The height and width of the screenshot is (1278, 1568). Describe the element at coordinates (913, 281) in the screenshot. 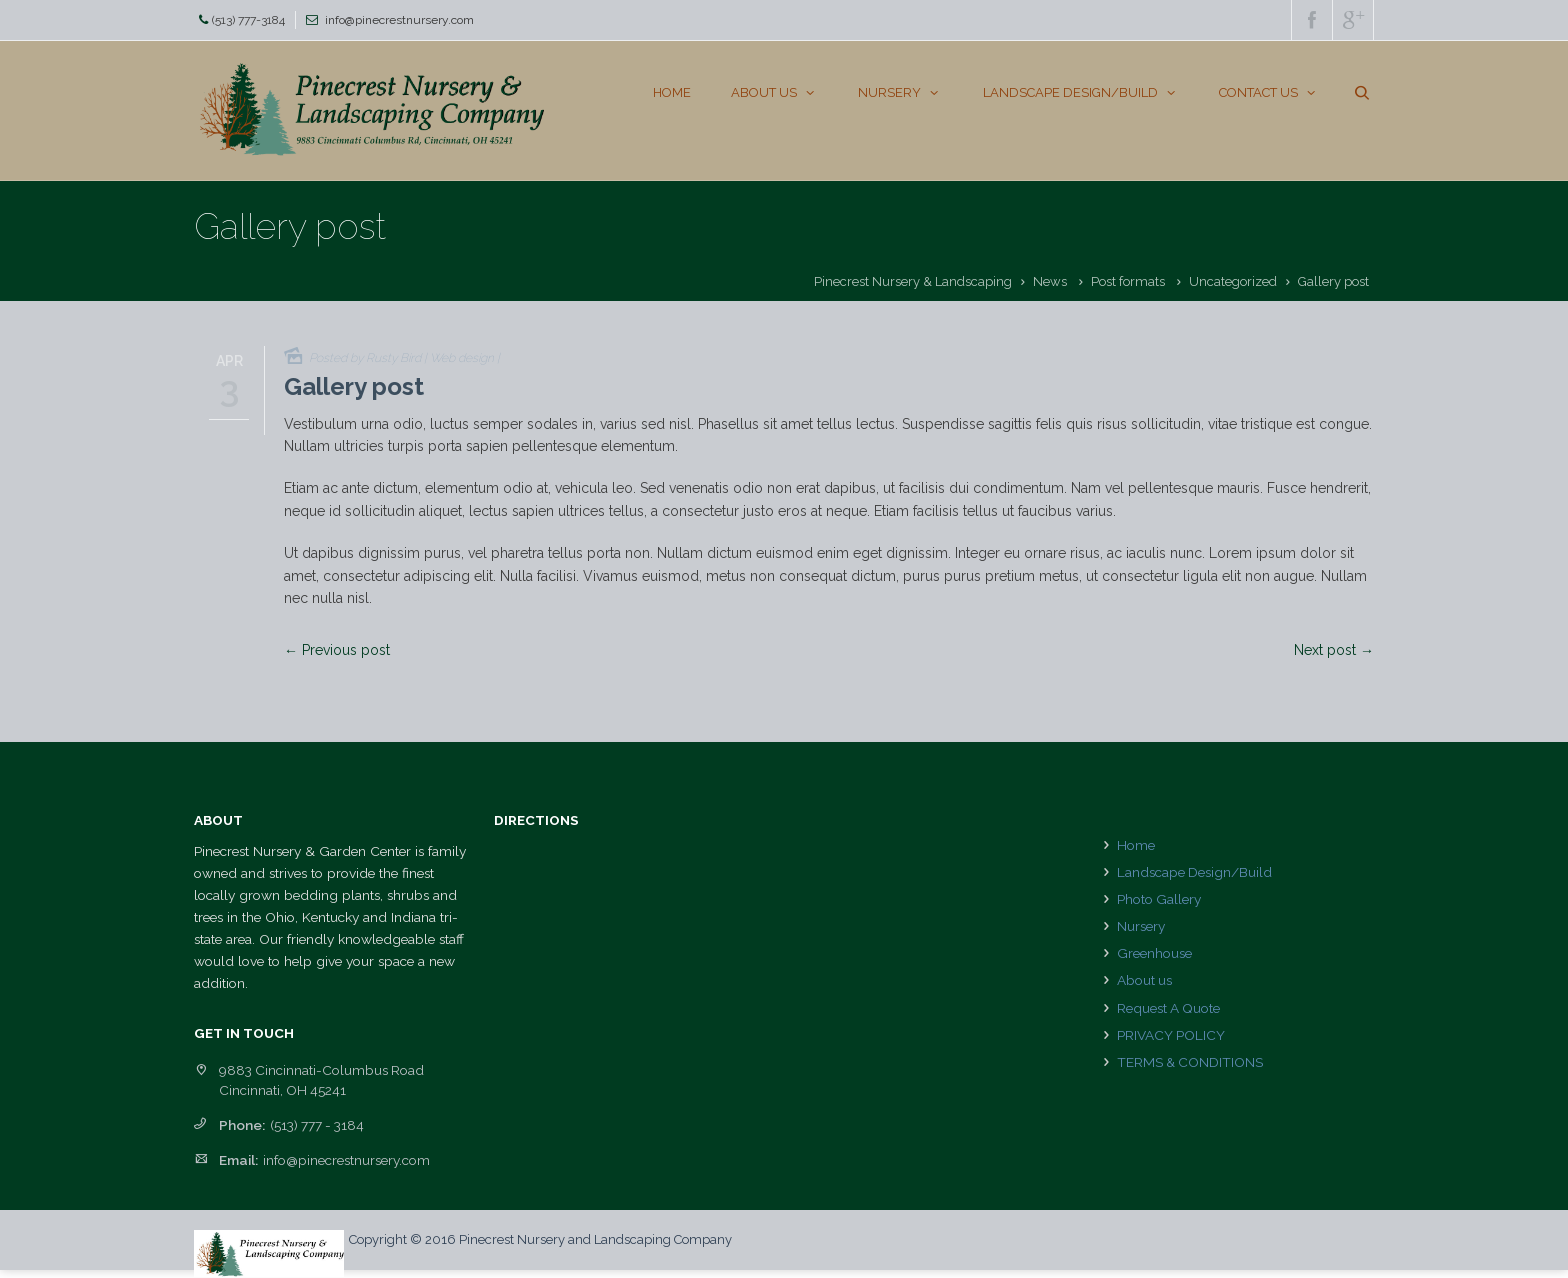

I see `Pinecrest Nursery & Landscaping` at that location.